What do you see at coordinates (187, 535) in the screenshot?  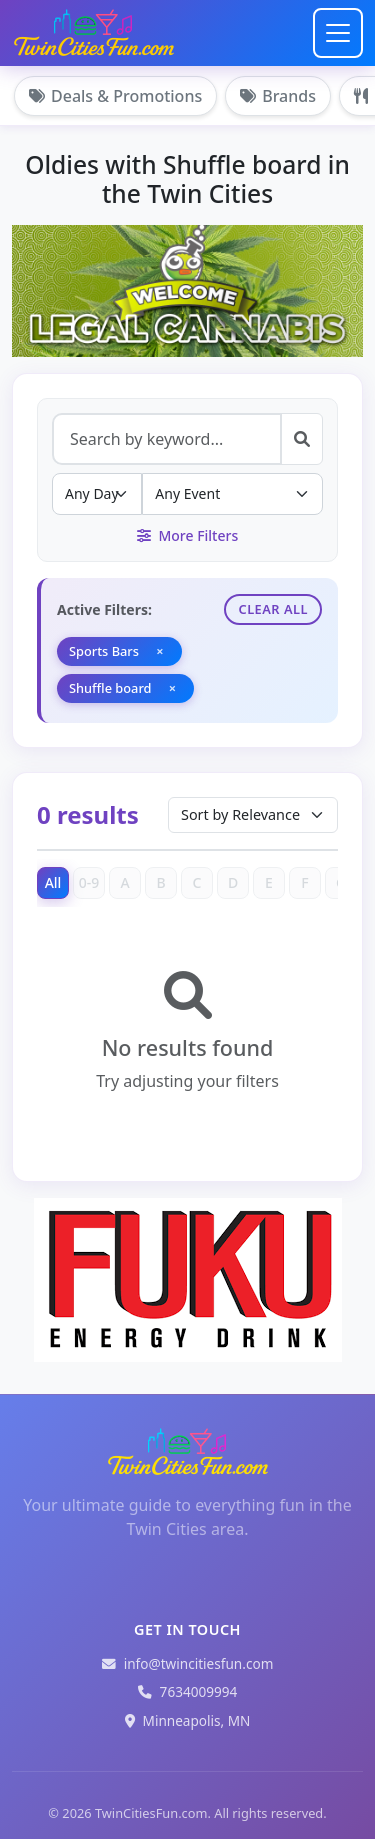 I see `More Filters` at bounding box center [187, 535].